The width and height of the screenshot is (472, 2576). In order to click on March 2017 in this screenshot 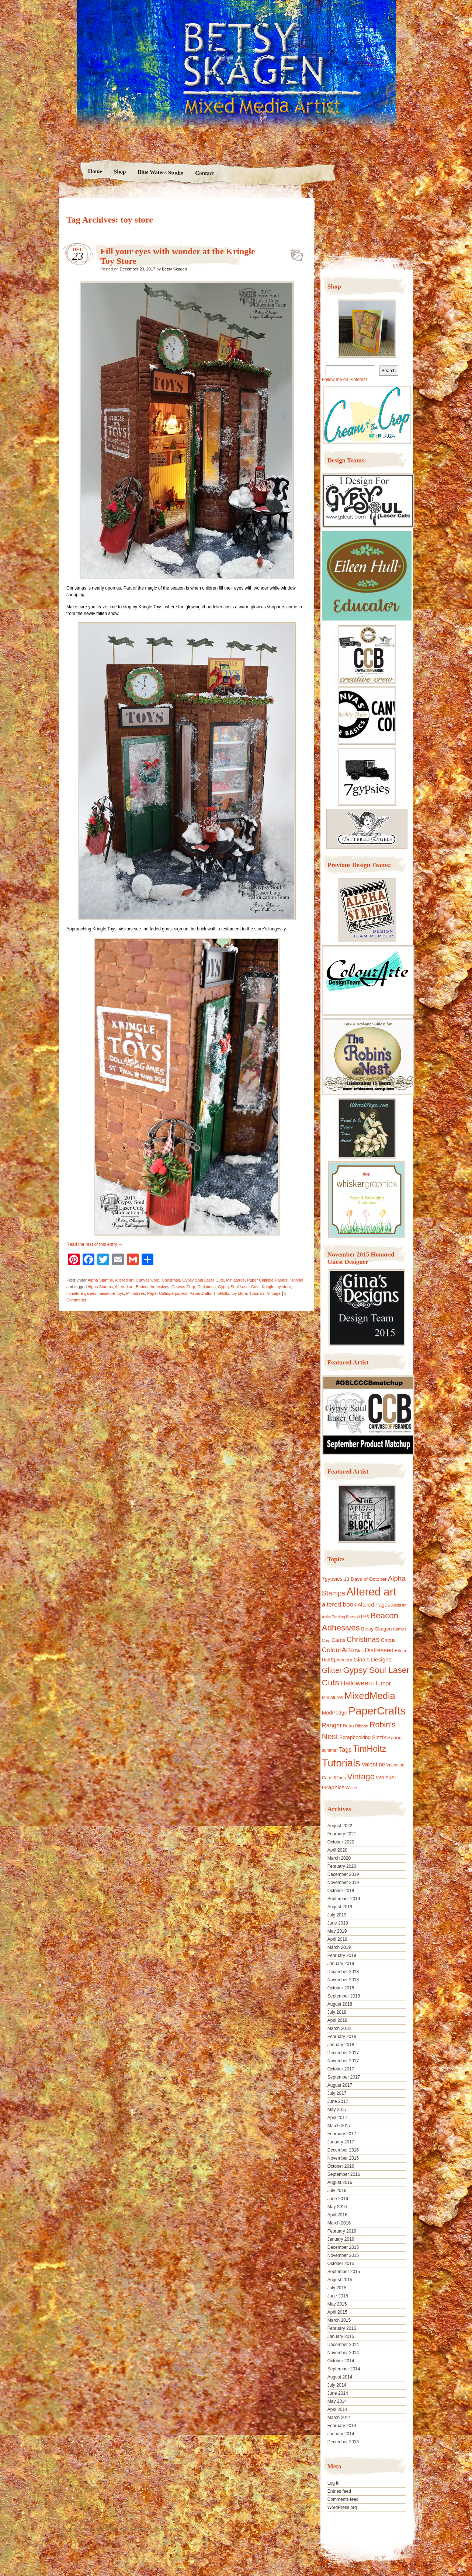, I will do `click(339, 2125)`.